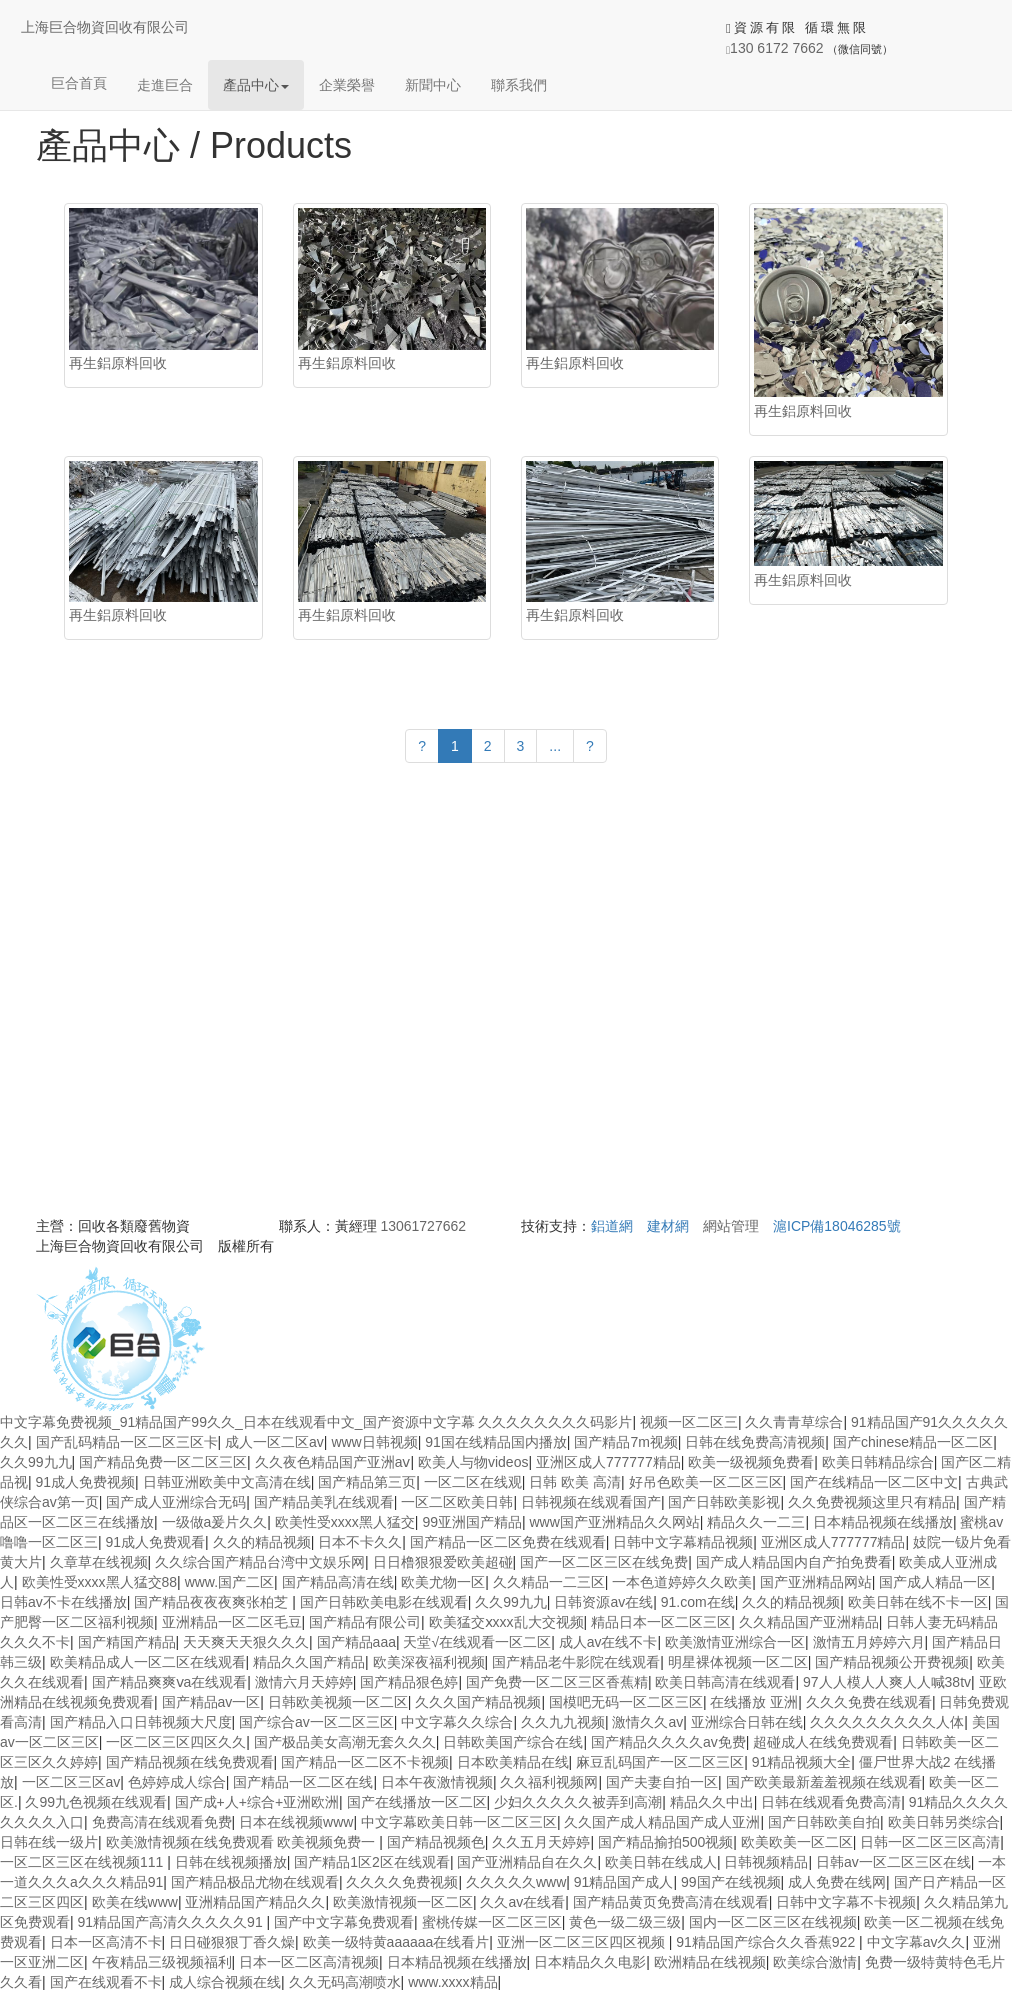  I want to click on 日韩 欧美 高清, so click(575, 1482).